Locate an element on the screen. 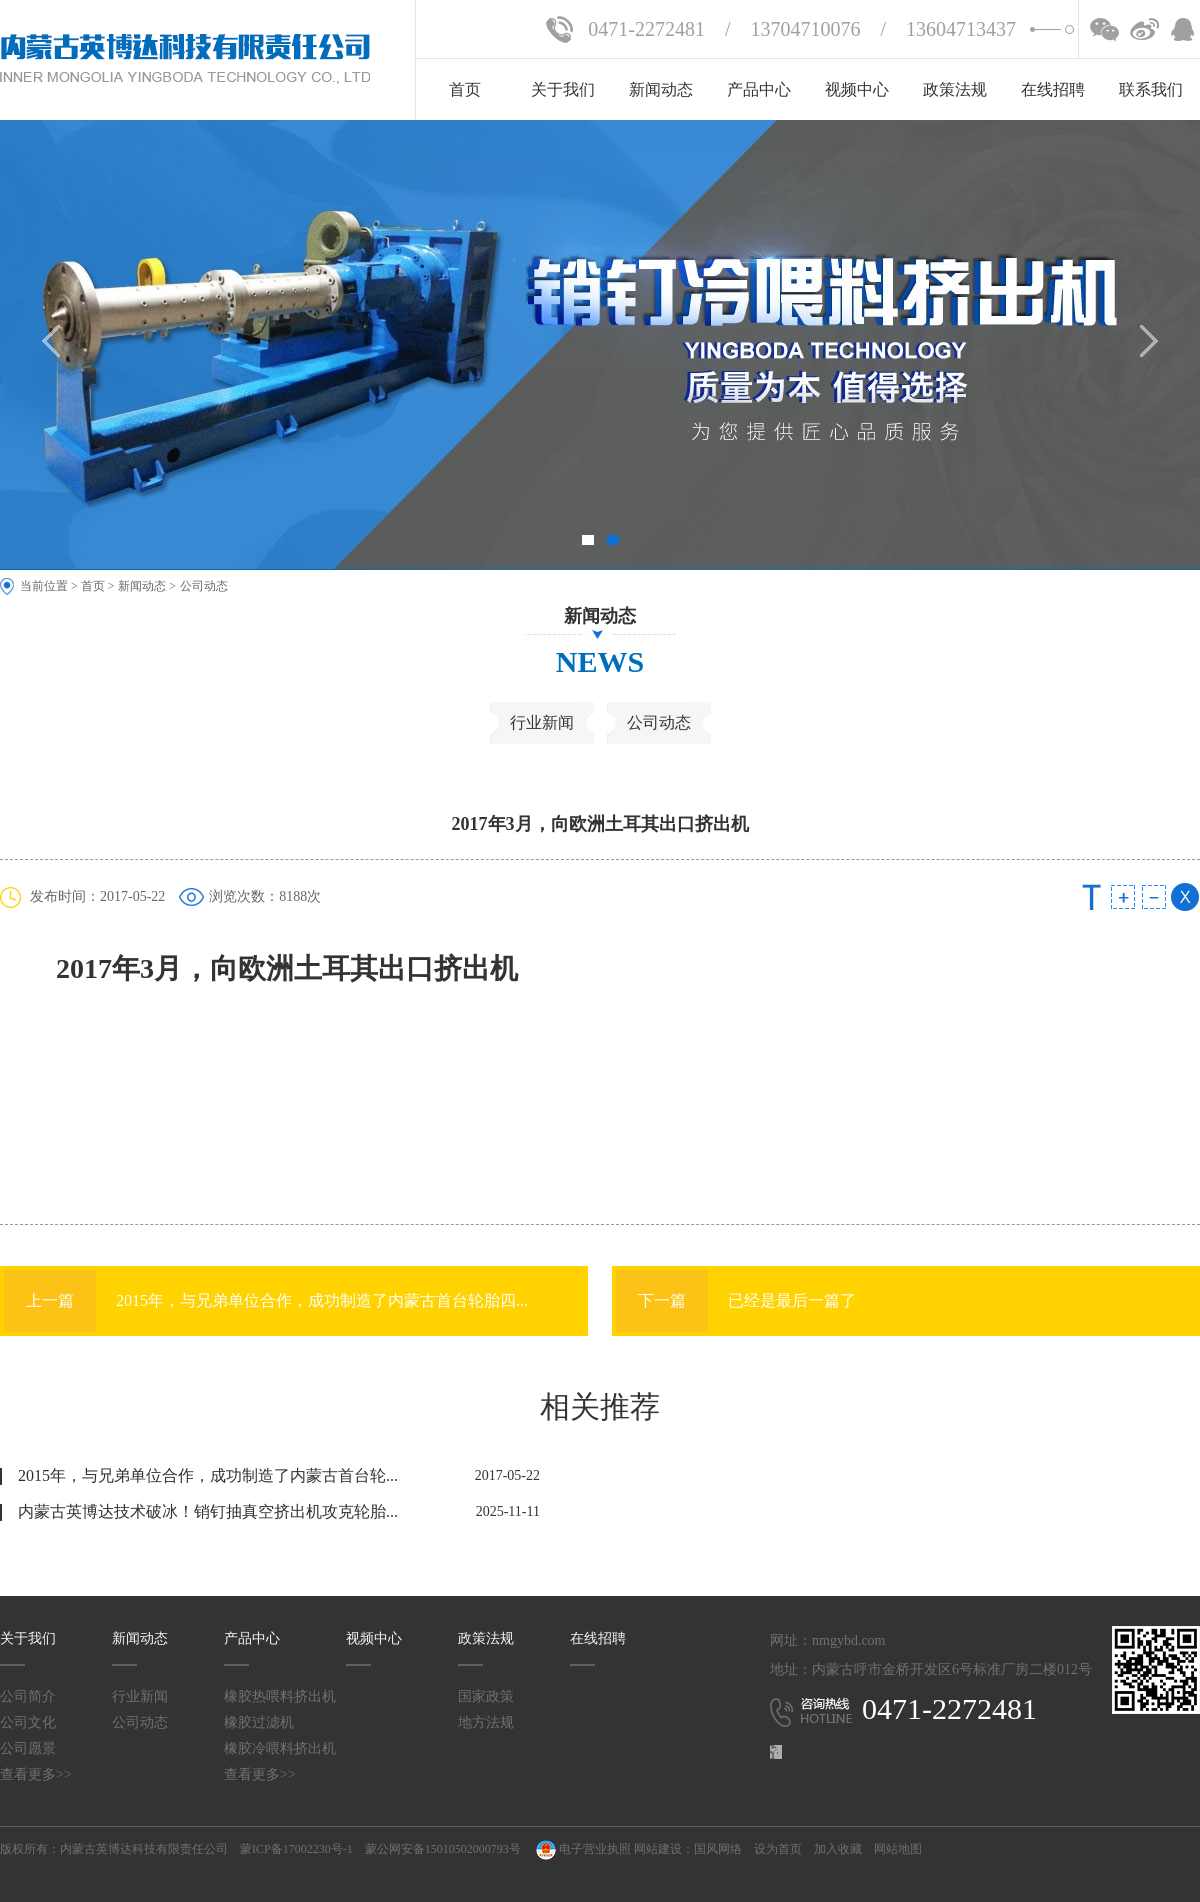 The image size is (1200, 1902). 公司愿景 is located at coordinates (28, 1748).